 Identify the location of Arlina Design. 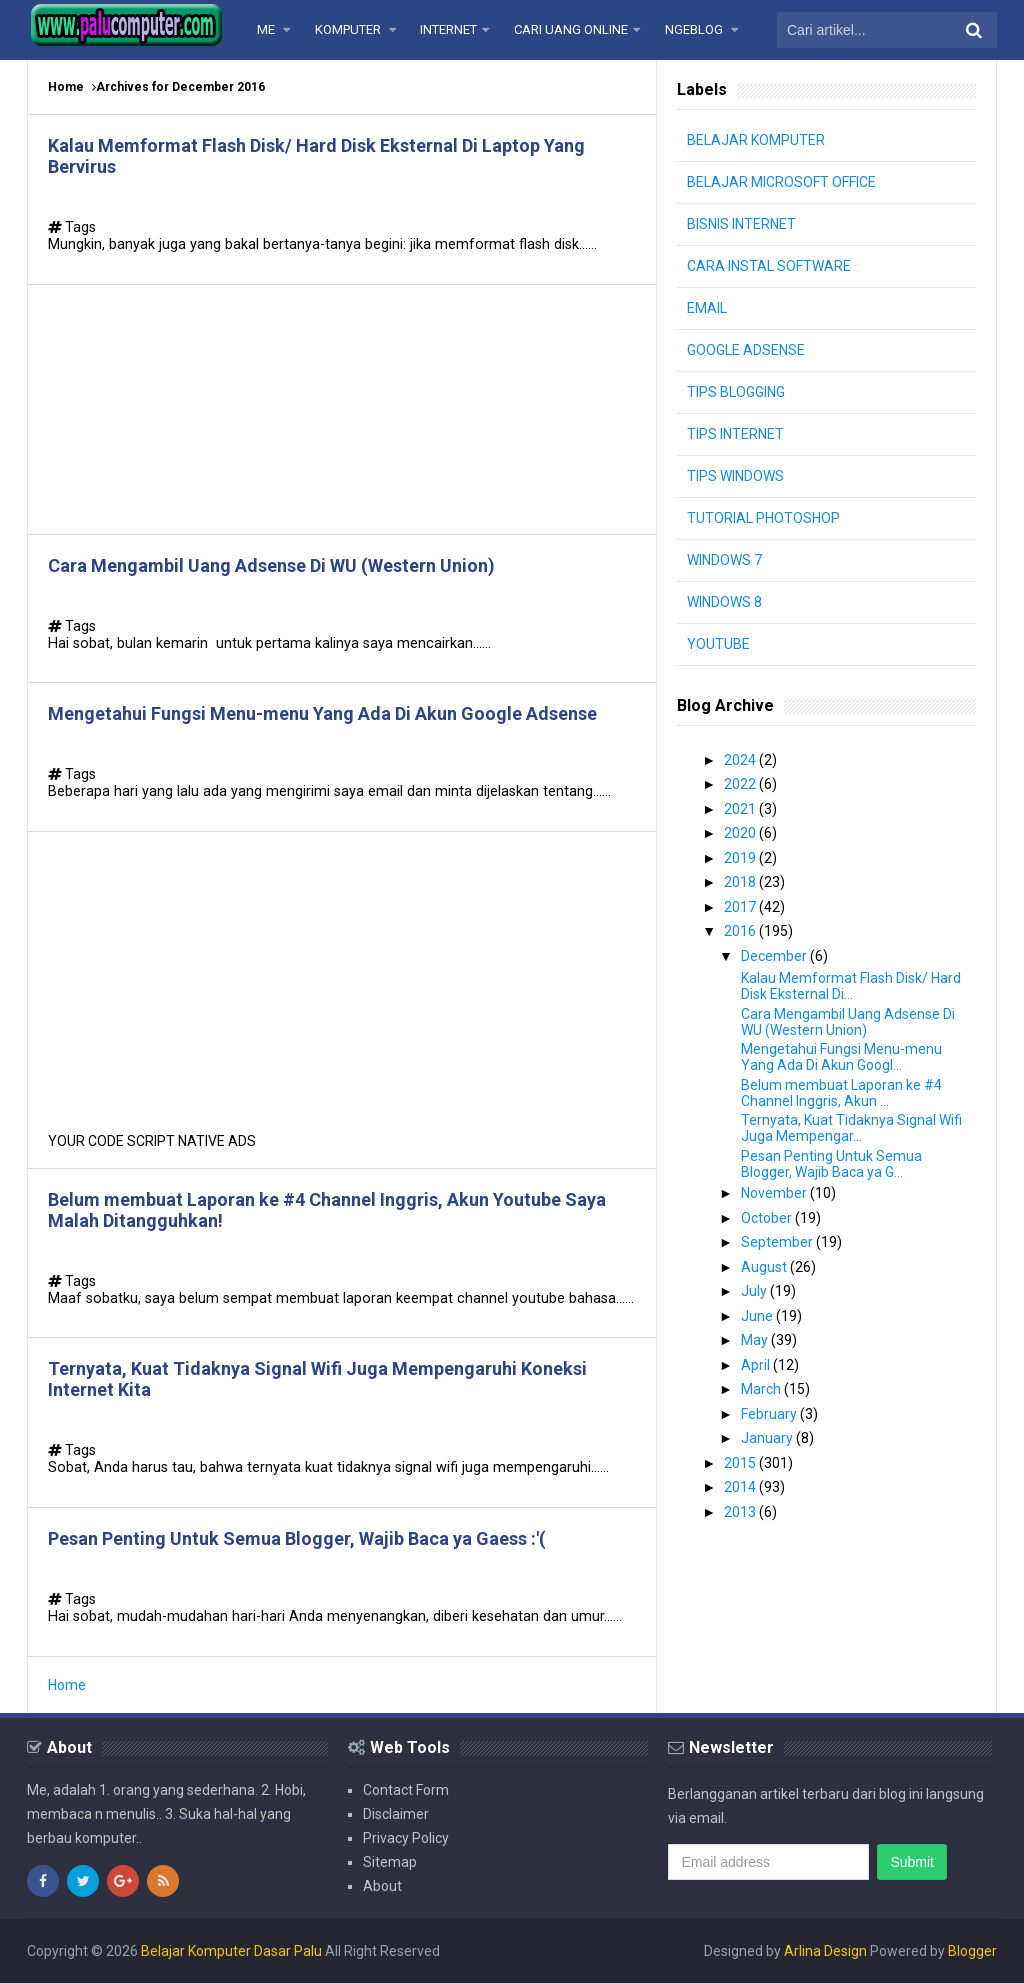
(825, 1951).